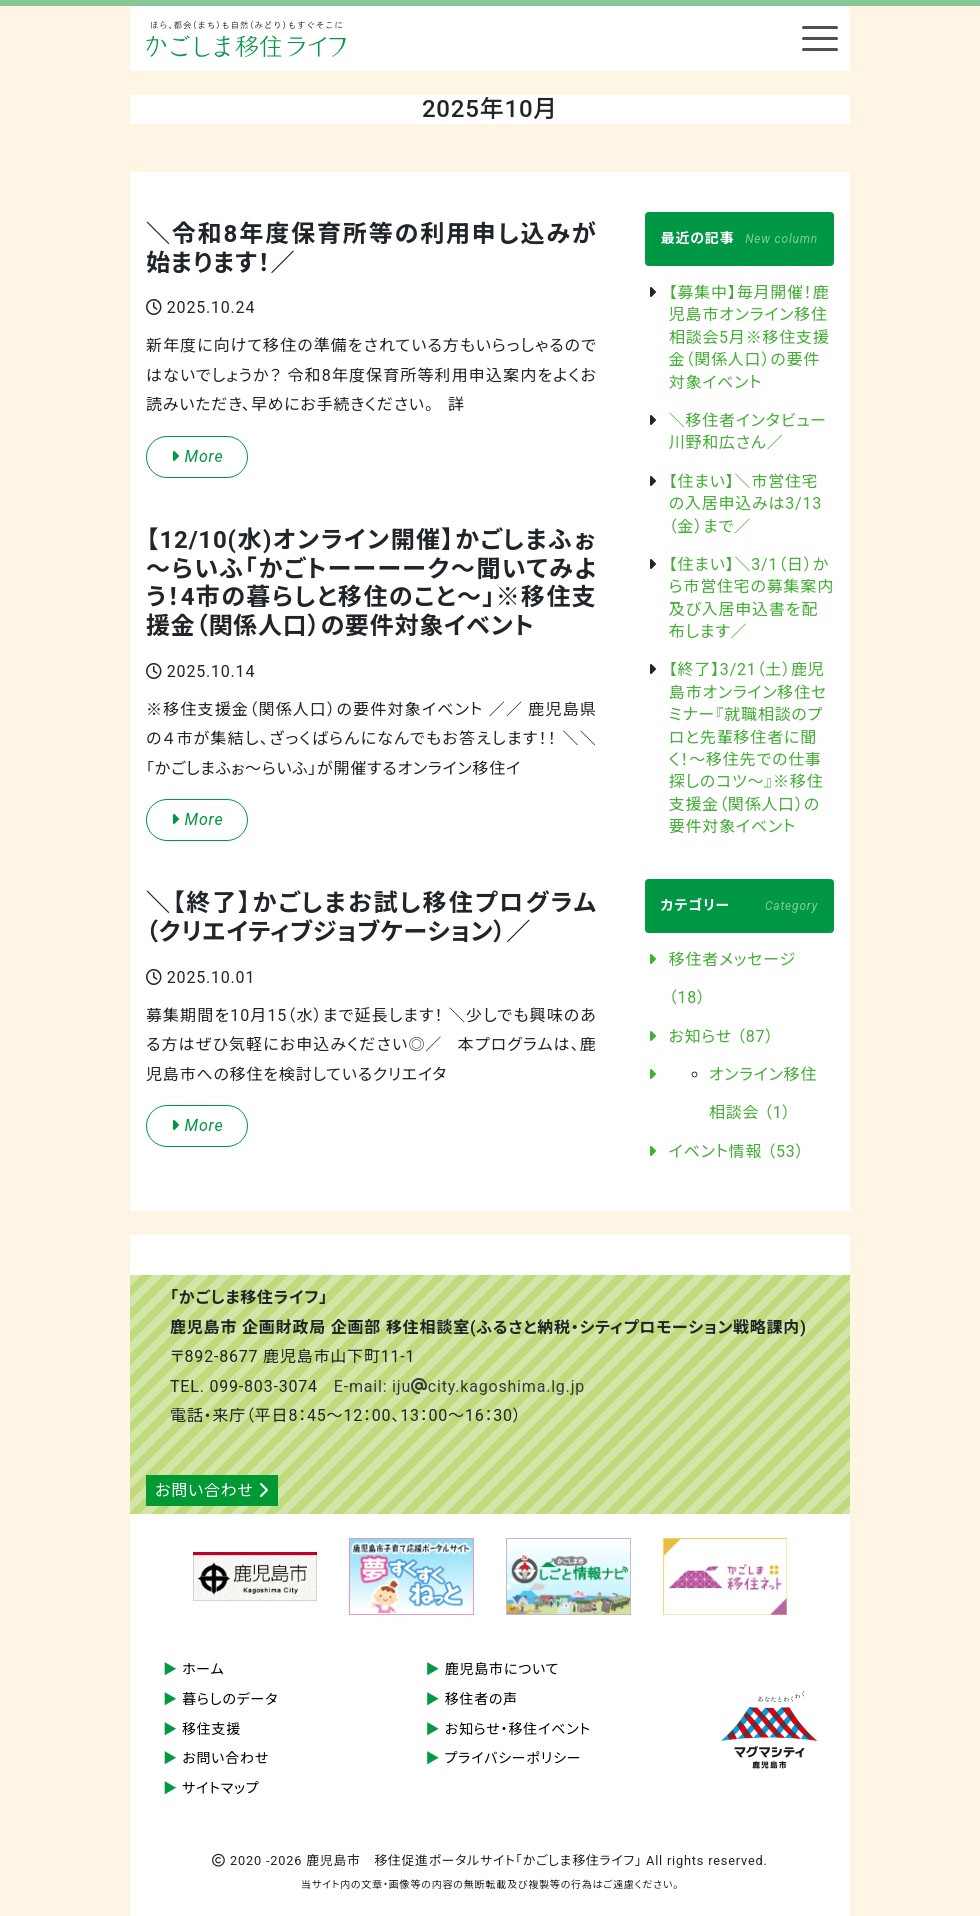 This screenshot has width=980, height=1916. I want to click on 【募集中】毎月開催！鹿児島市オンライン移住相談会5月※移住支援金（関係人口）の要件対象イベント, so click(749, 337).